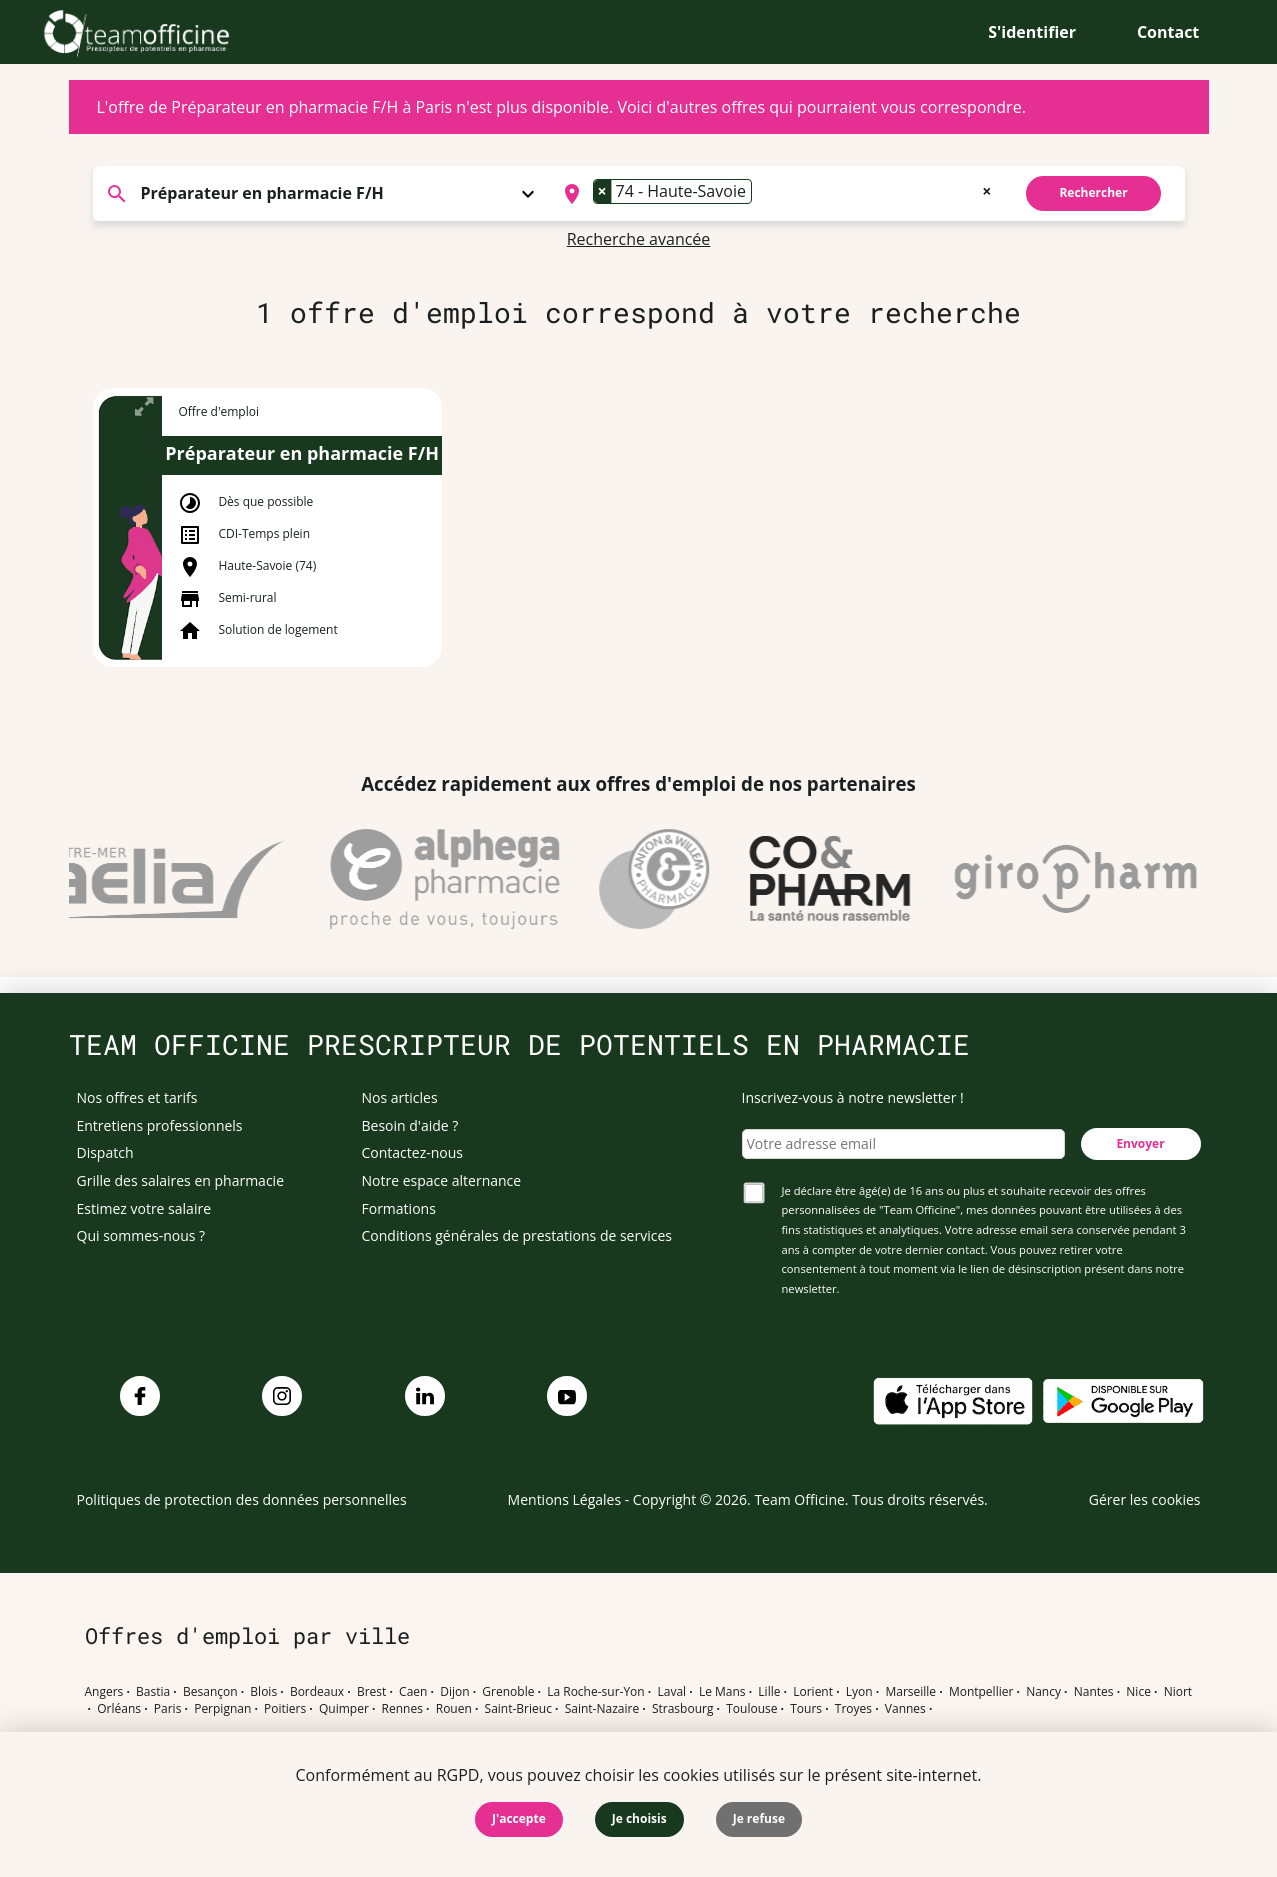 The image size is (1277, 1877). Describe the element at coordinates (1093, 192) in the screenshot. I see `Rechercher` at that location.